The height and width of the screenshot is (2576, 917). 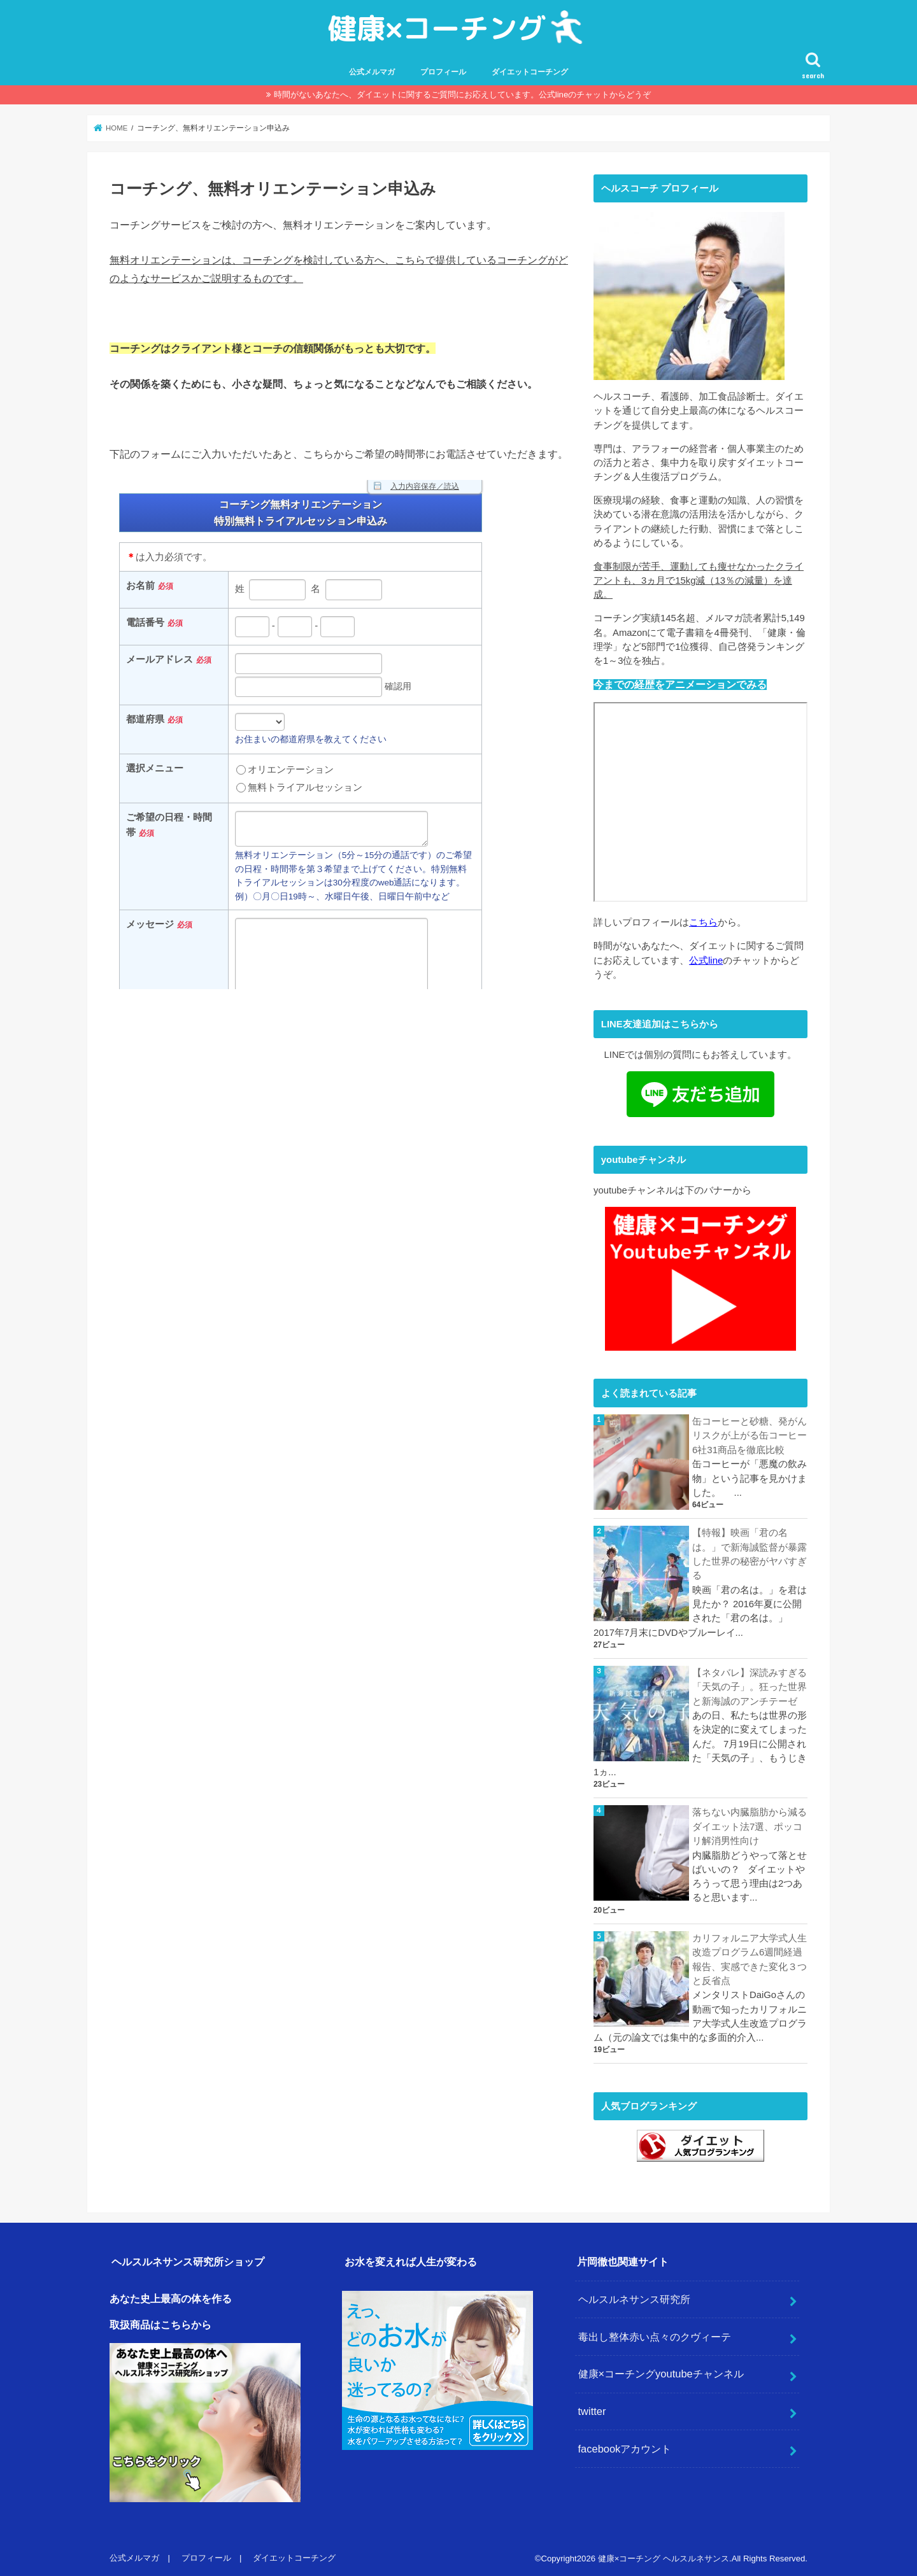 I want to click on プロフィール, so click(x=443, y=71).